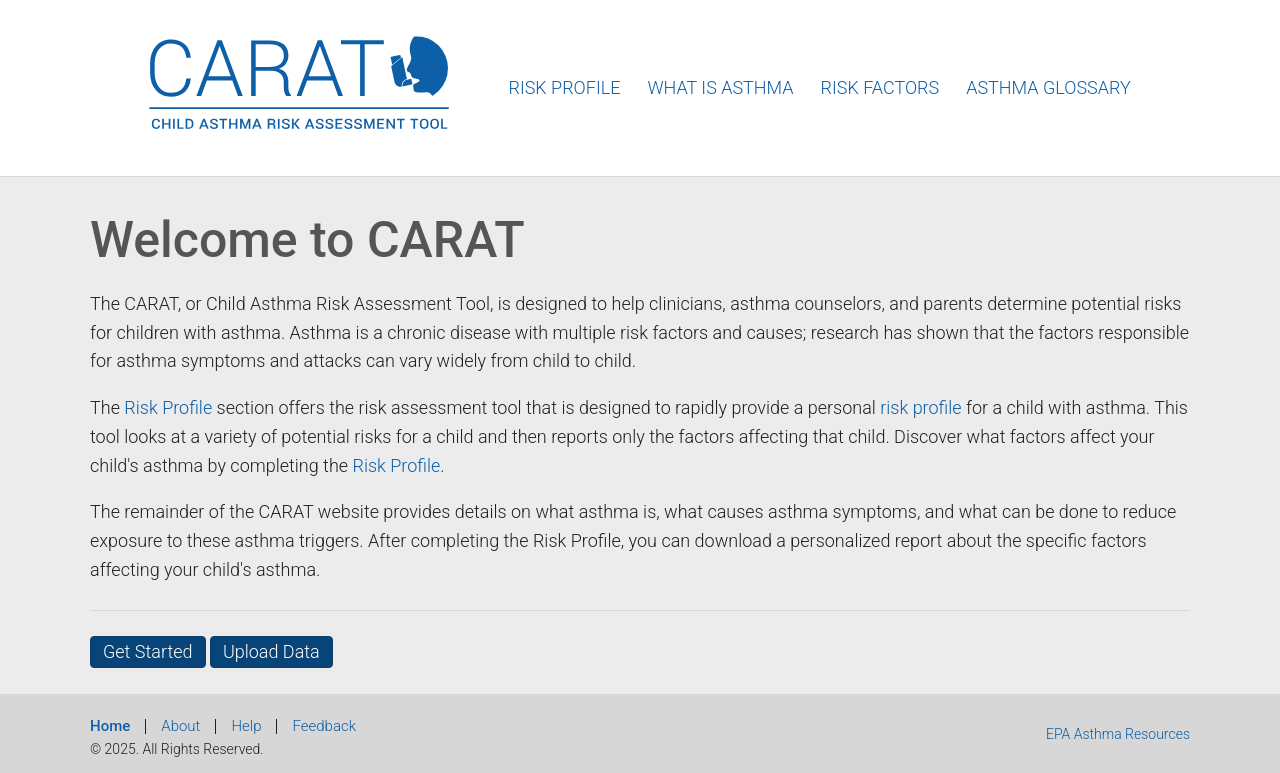  What do you see at coordinates (1048, 87) in the screenshot?
I see `Asthma Glossary` at bounding box center [1048, 87].